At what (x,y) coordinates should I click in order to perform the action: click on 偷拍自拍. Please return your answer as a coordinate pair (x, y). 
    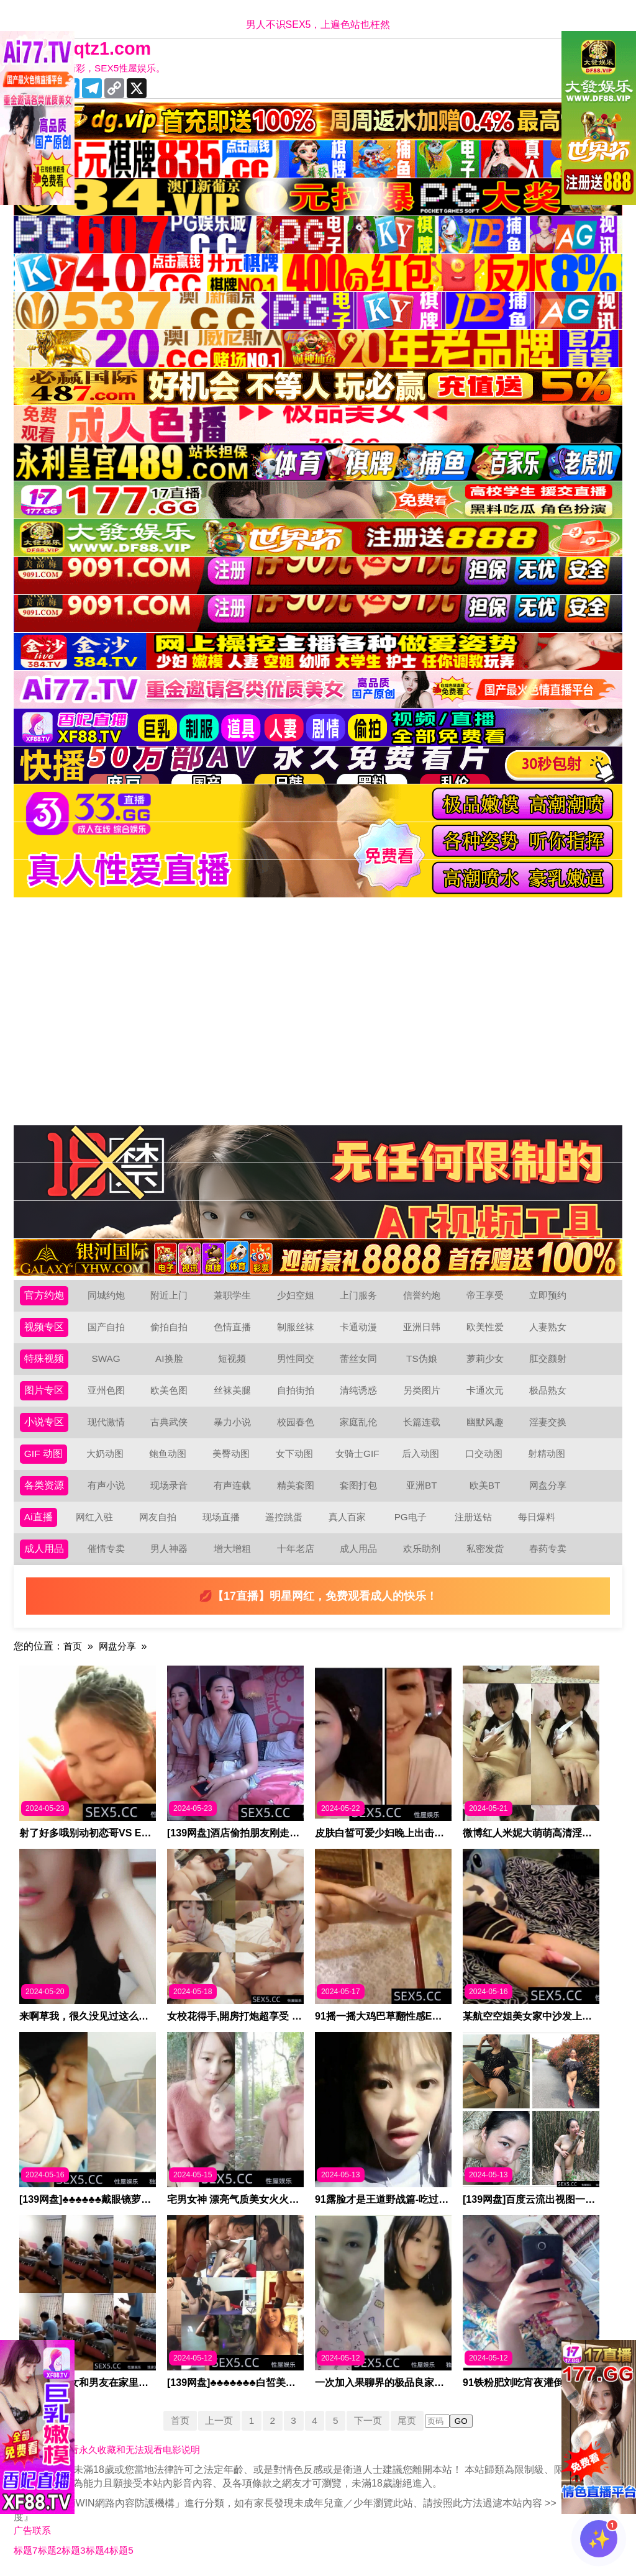
    Looking at the image, I should click on (169, 1327).